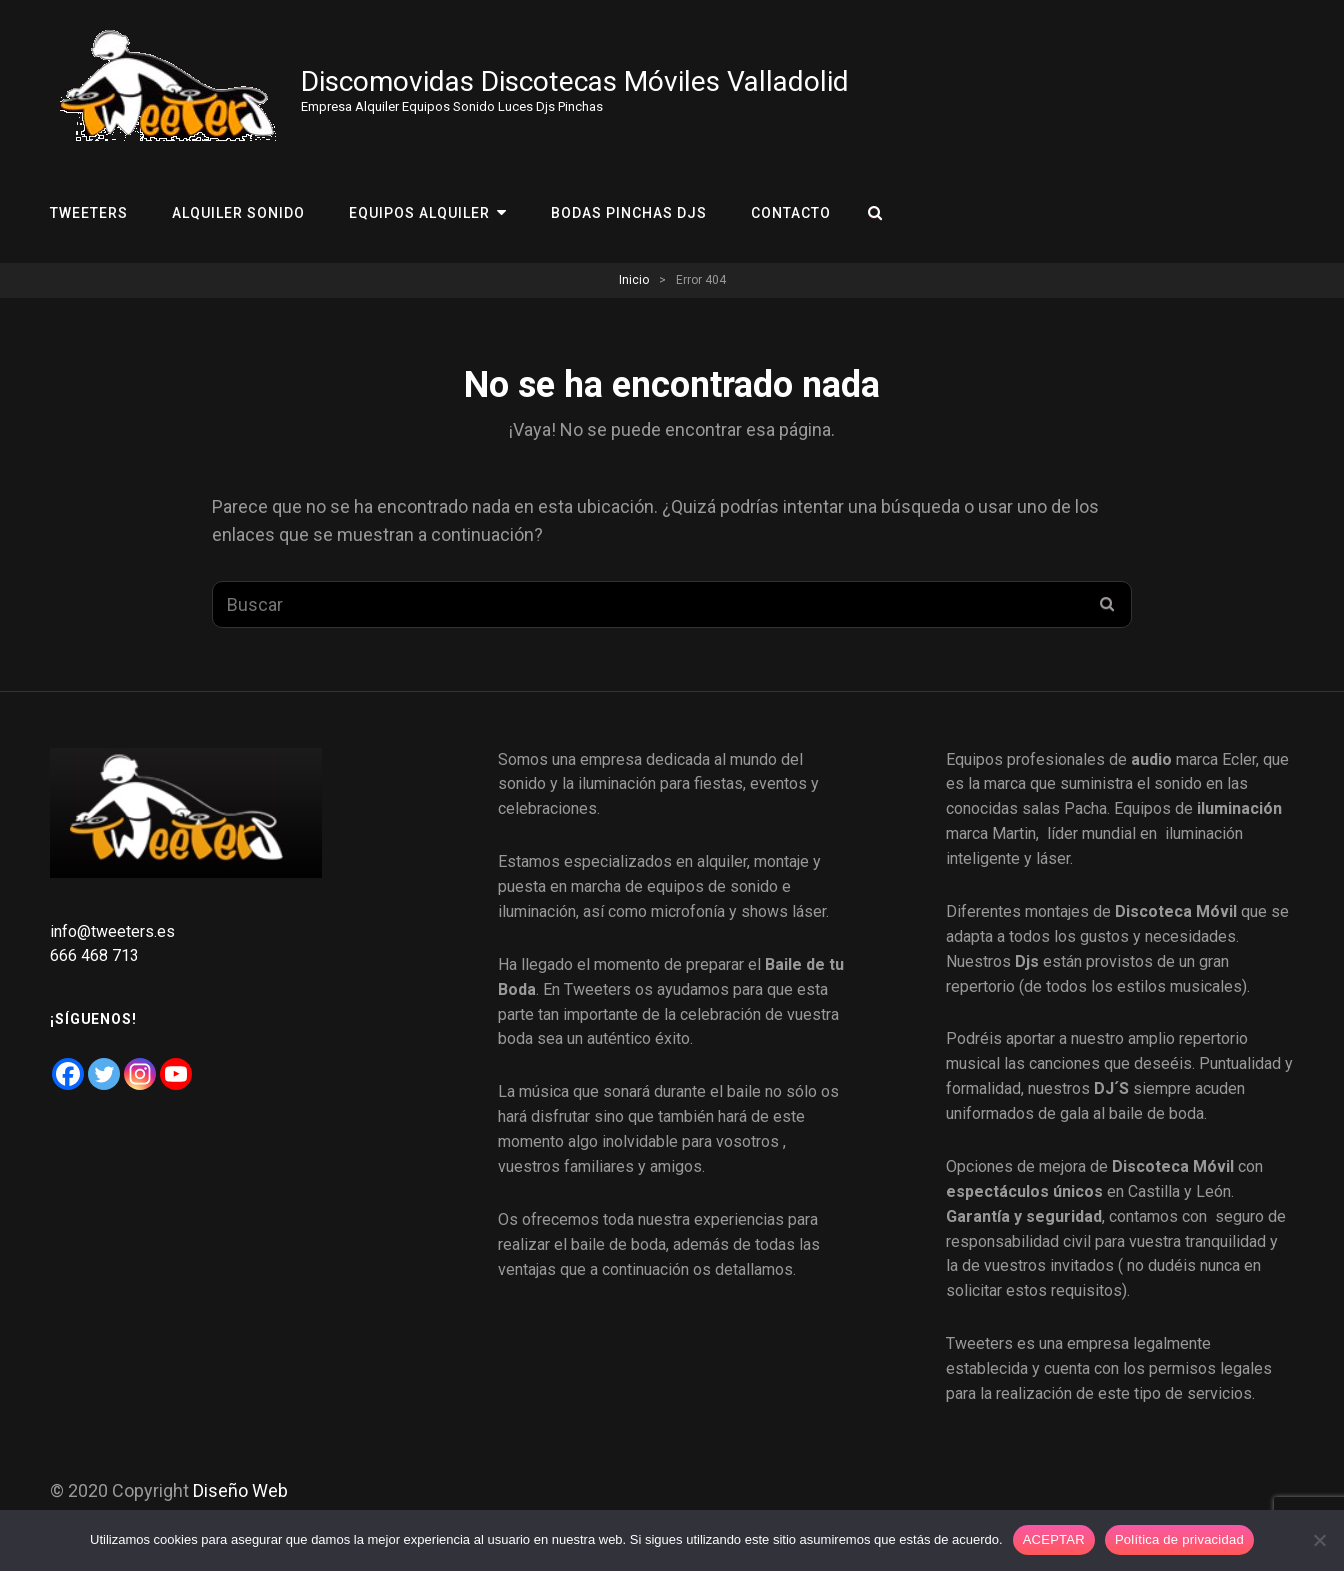 The image size is (1344, 1571). I want to click on [No], so click(1319, 1540).